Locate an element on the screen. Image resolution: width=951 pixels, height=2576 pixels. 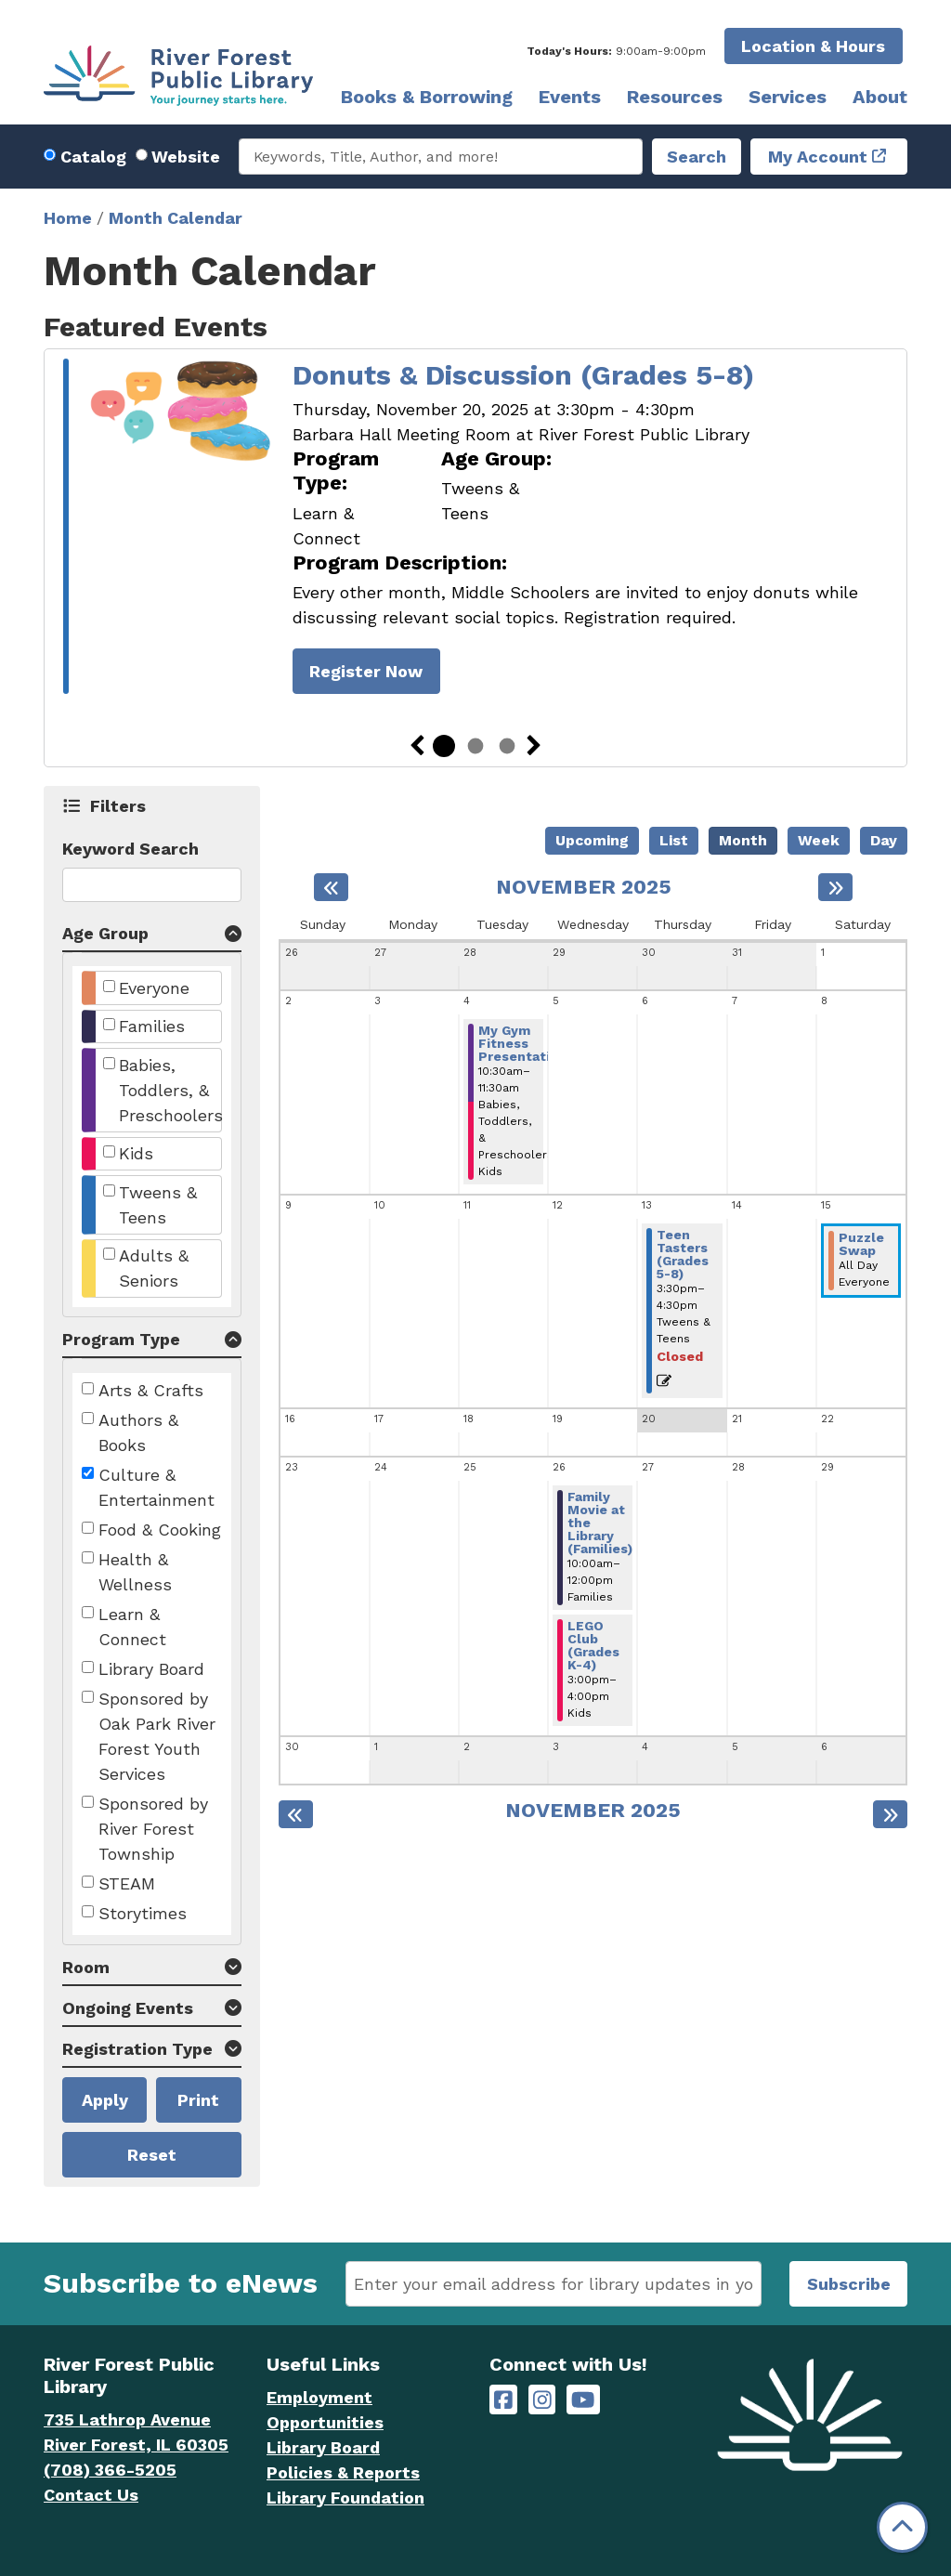
Ongoing Events [button] is located at coordinates (127, 2008).